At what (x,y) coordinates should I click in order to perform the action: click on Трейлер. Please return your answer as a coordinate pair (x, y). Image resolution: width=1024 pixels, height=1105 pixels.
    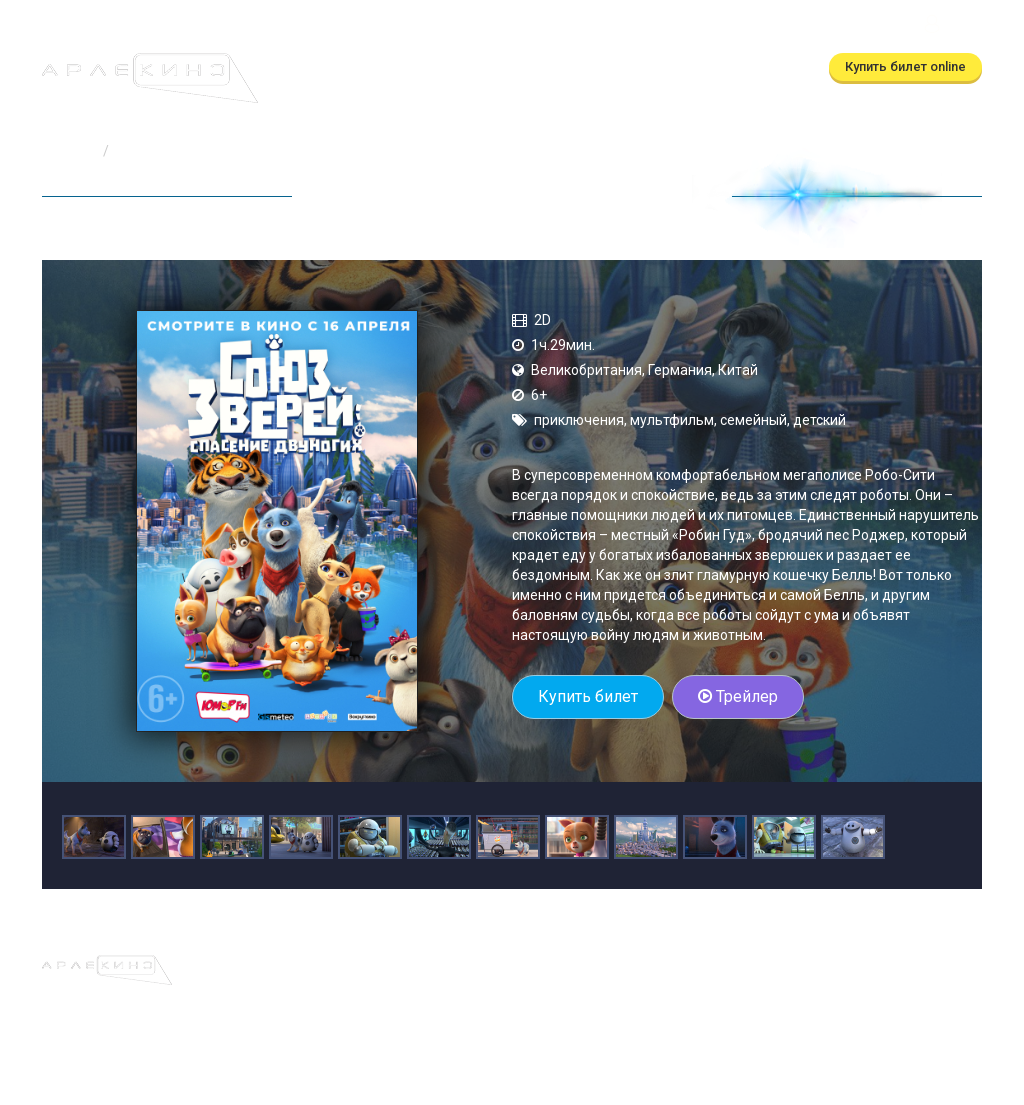
    Looking at the image, I should click on (738, 696).